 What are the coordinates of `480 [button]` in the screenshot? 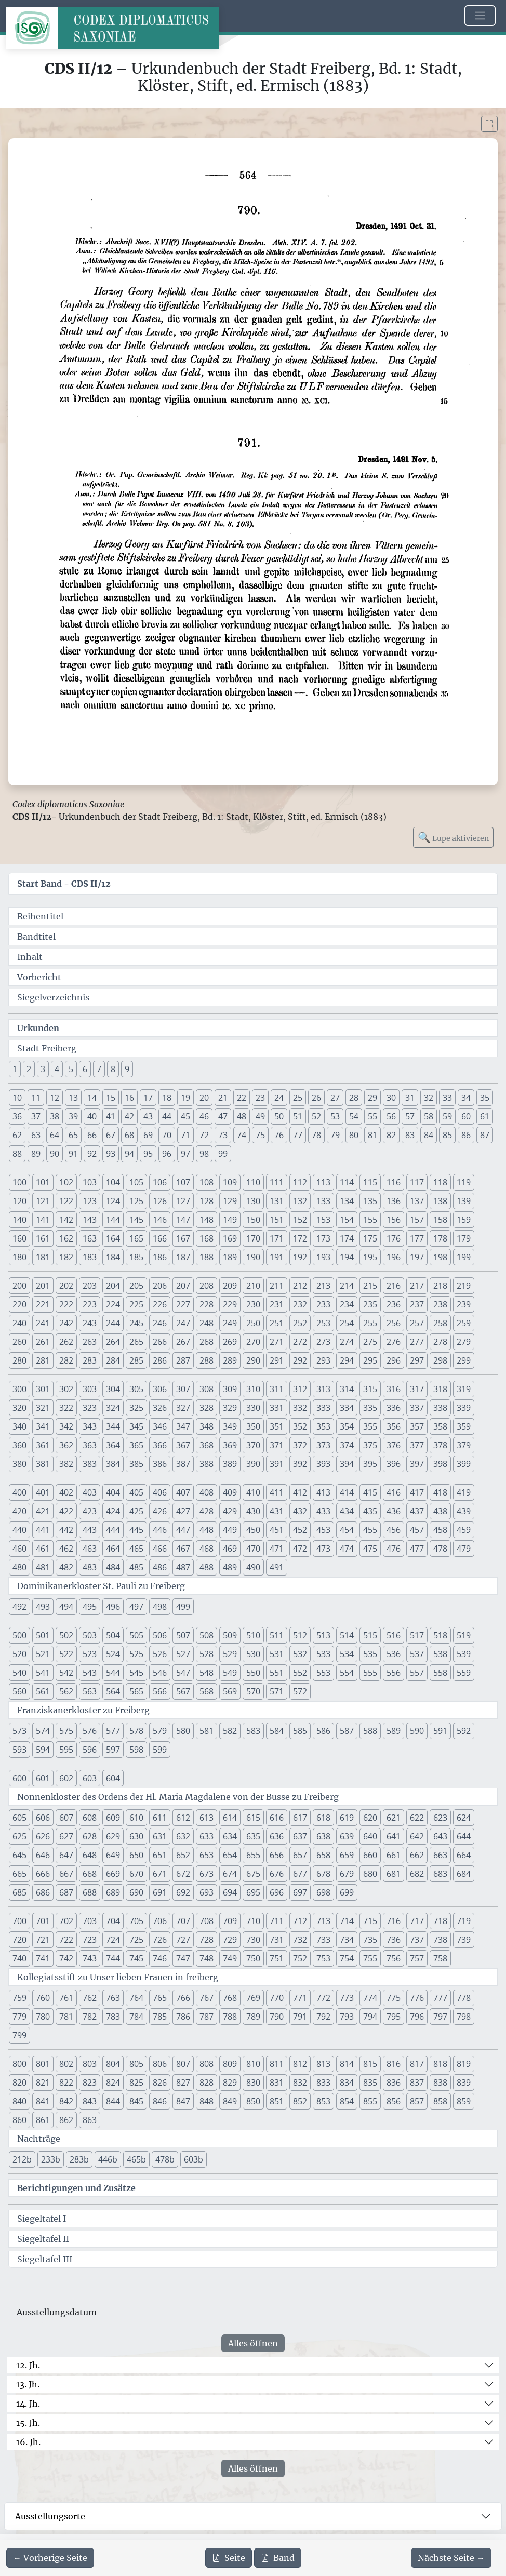 It's located at (19, 1567).